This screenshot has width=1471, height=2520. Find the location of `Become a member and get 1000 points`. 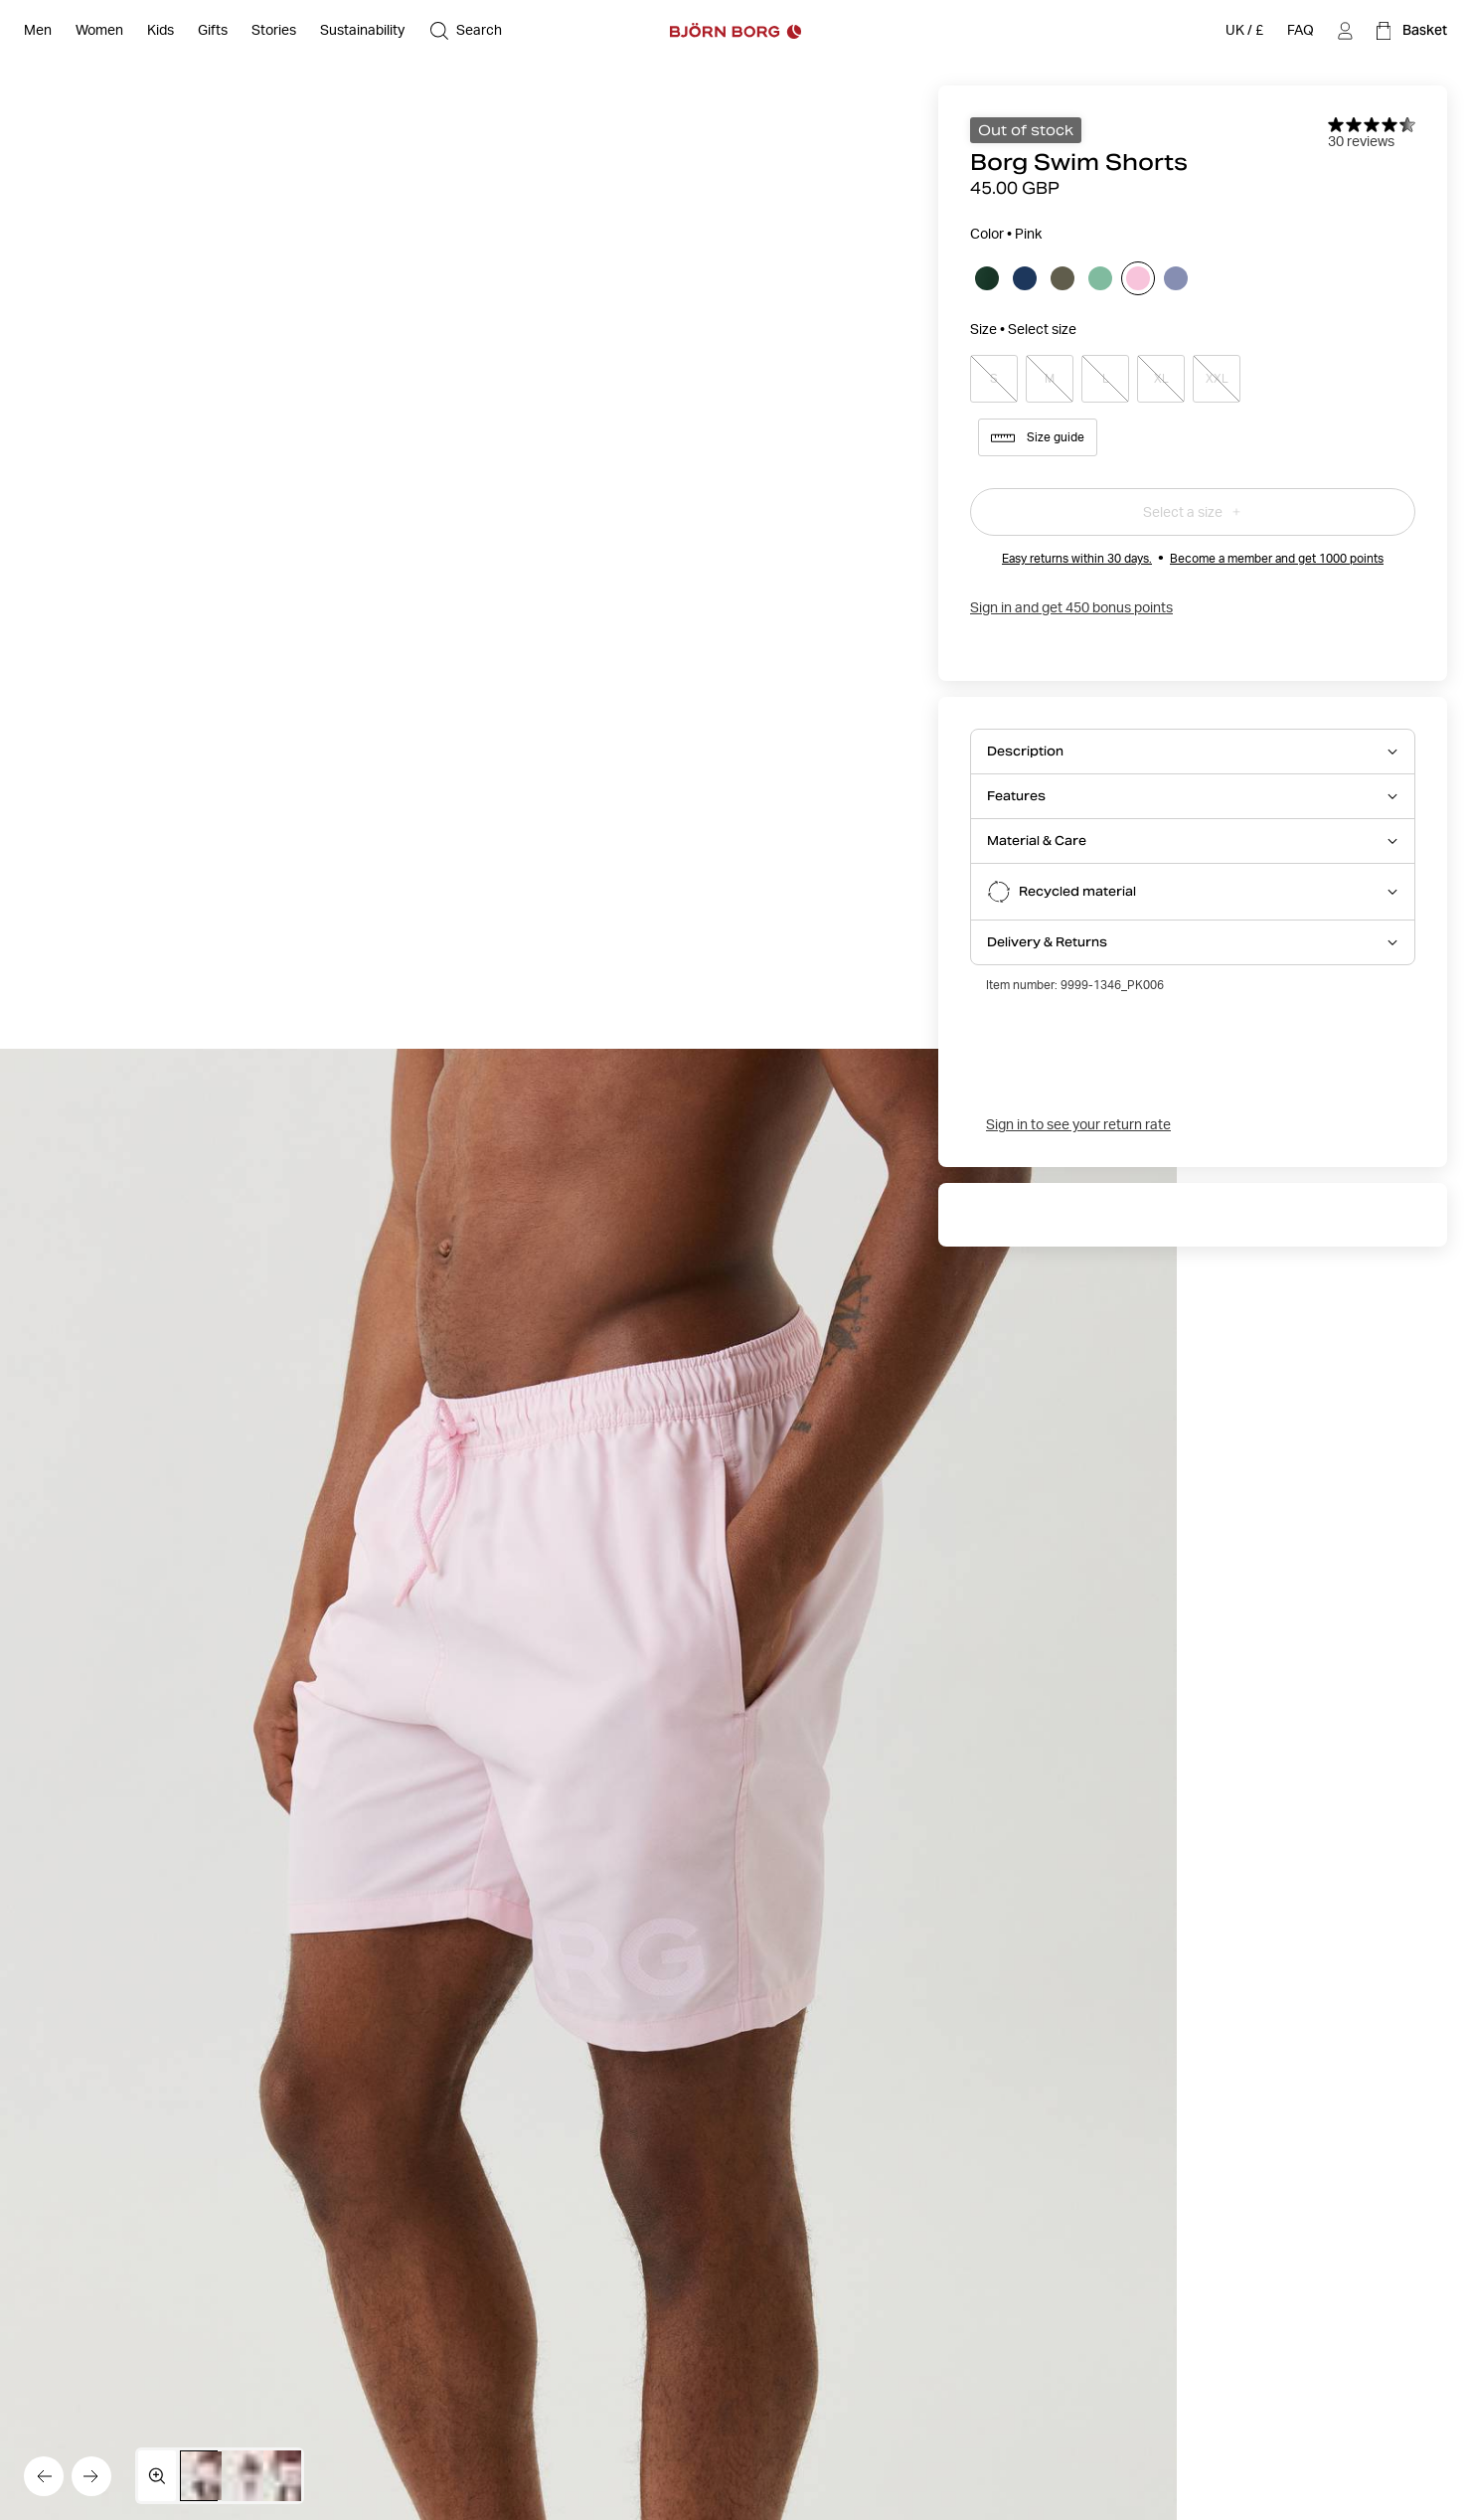

Become a member and get 1000 points is located at coordinates (1277, 558).